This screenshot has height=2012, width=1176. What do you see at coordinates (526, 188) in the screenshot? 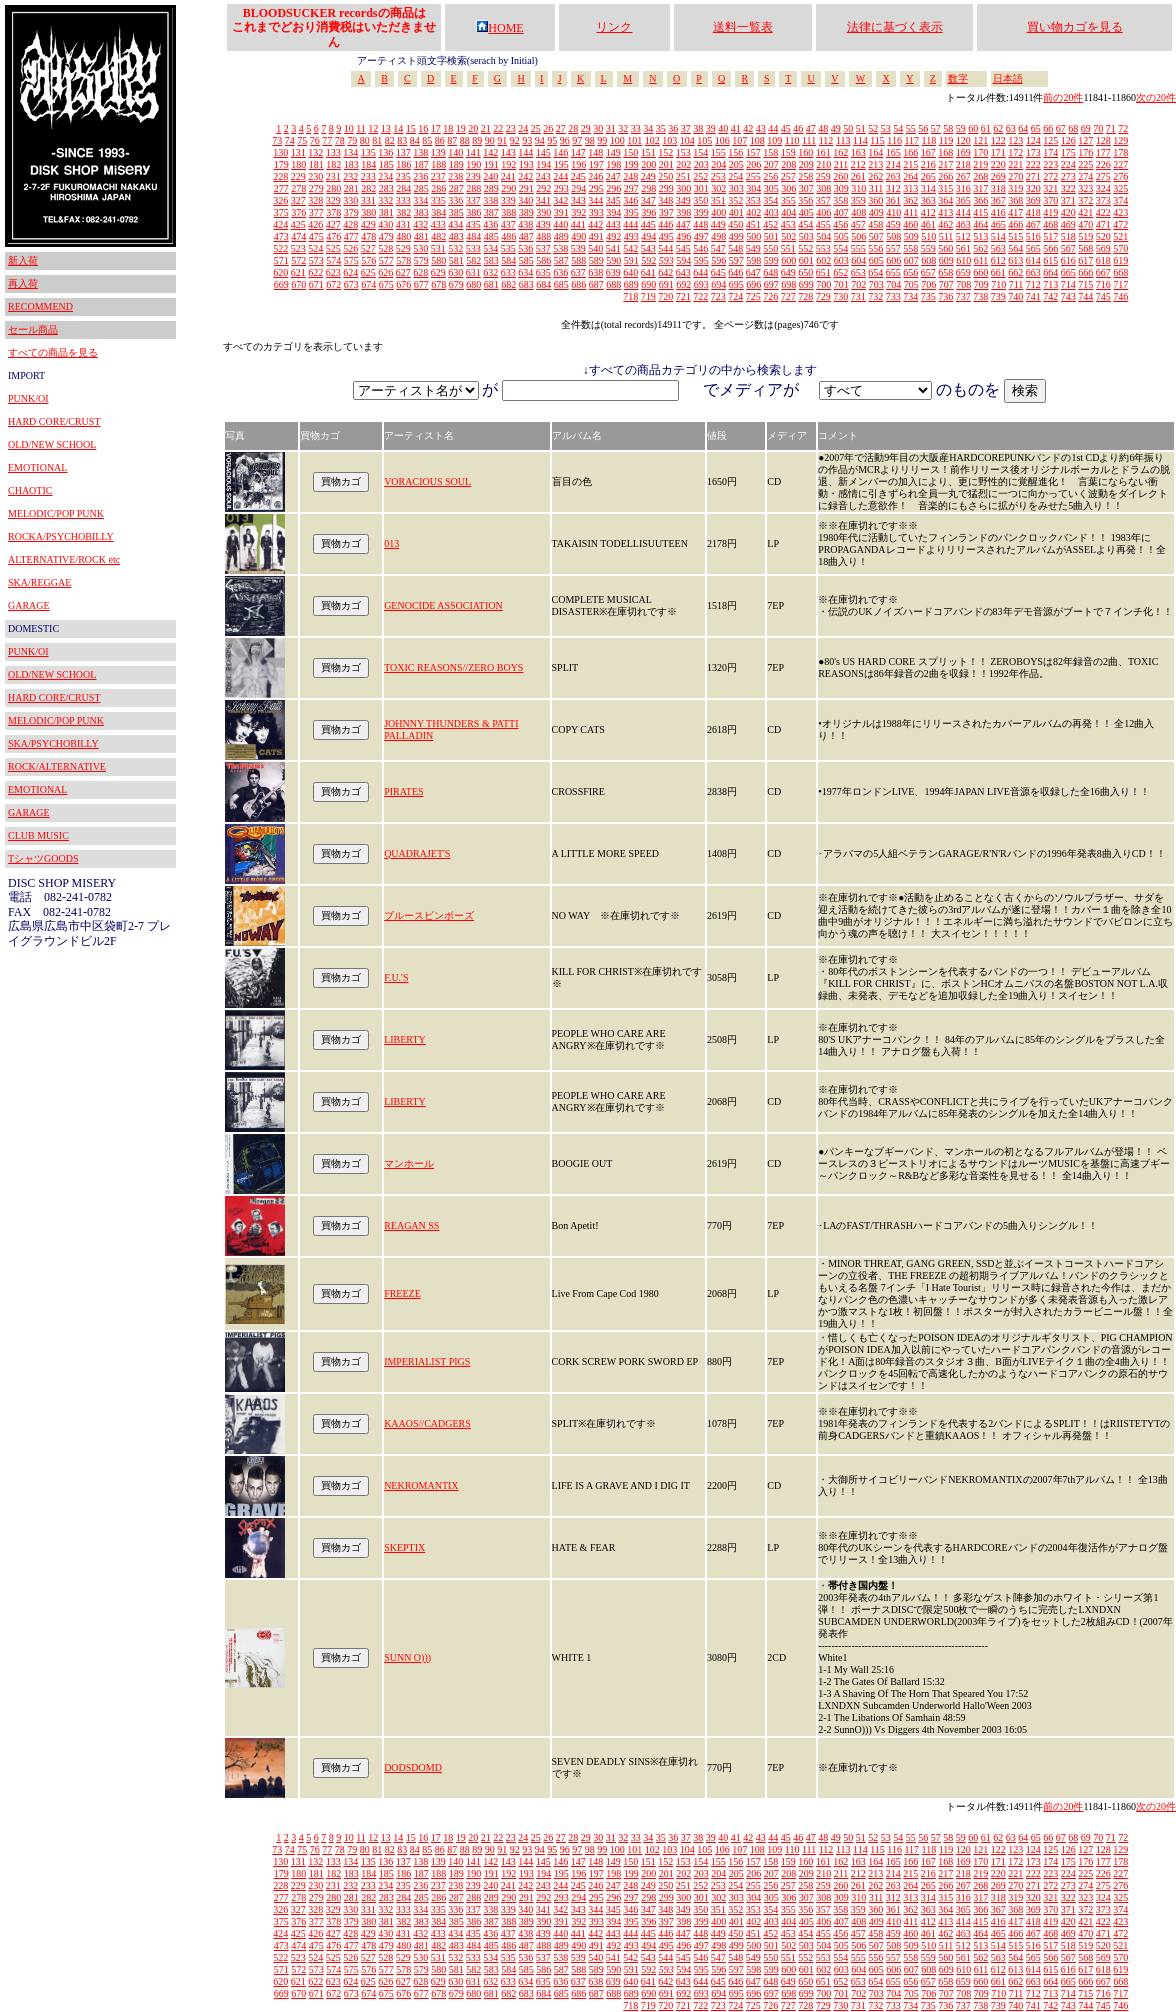
I see `291` at bounding box center [526, 188].